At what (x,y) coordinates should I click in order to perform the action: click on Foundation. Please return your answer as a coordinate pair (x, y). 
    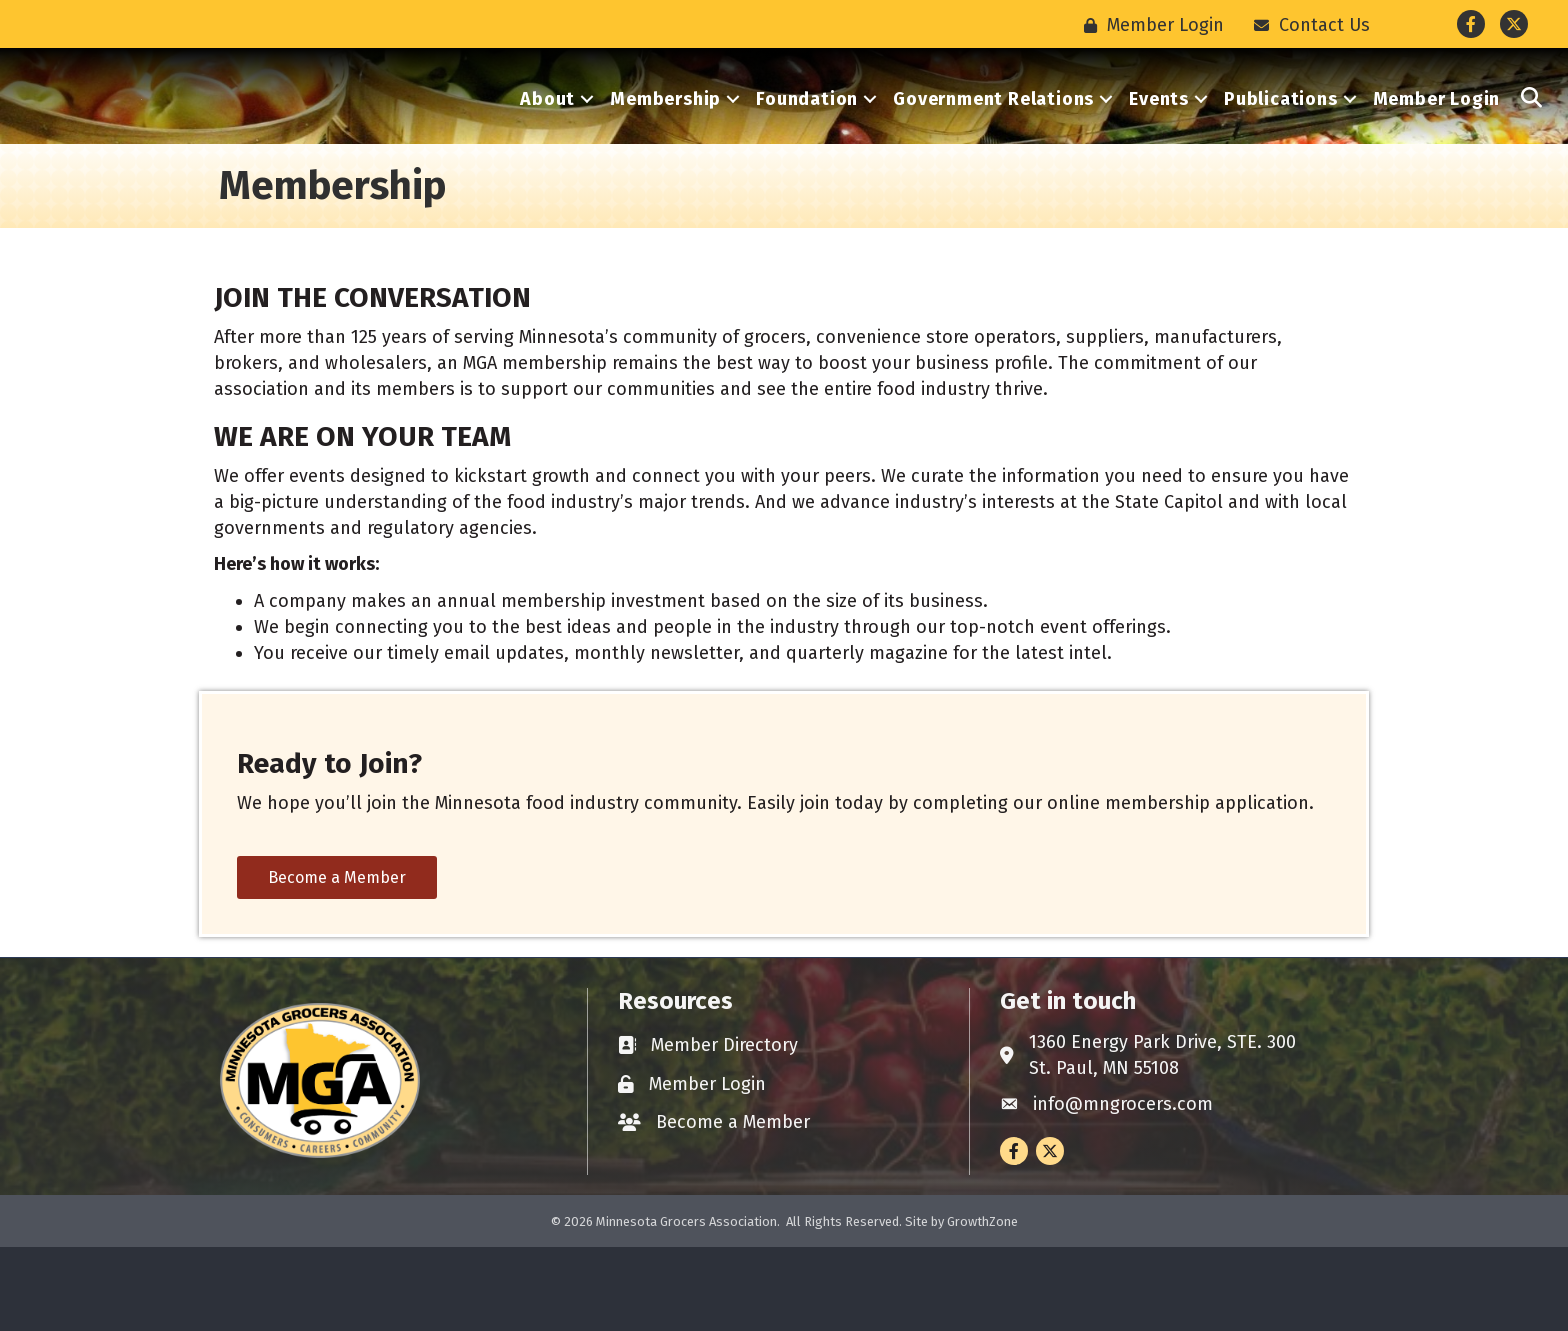
    Looking at the image, I should click on (807, 141).